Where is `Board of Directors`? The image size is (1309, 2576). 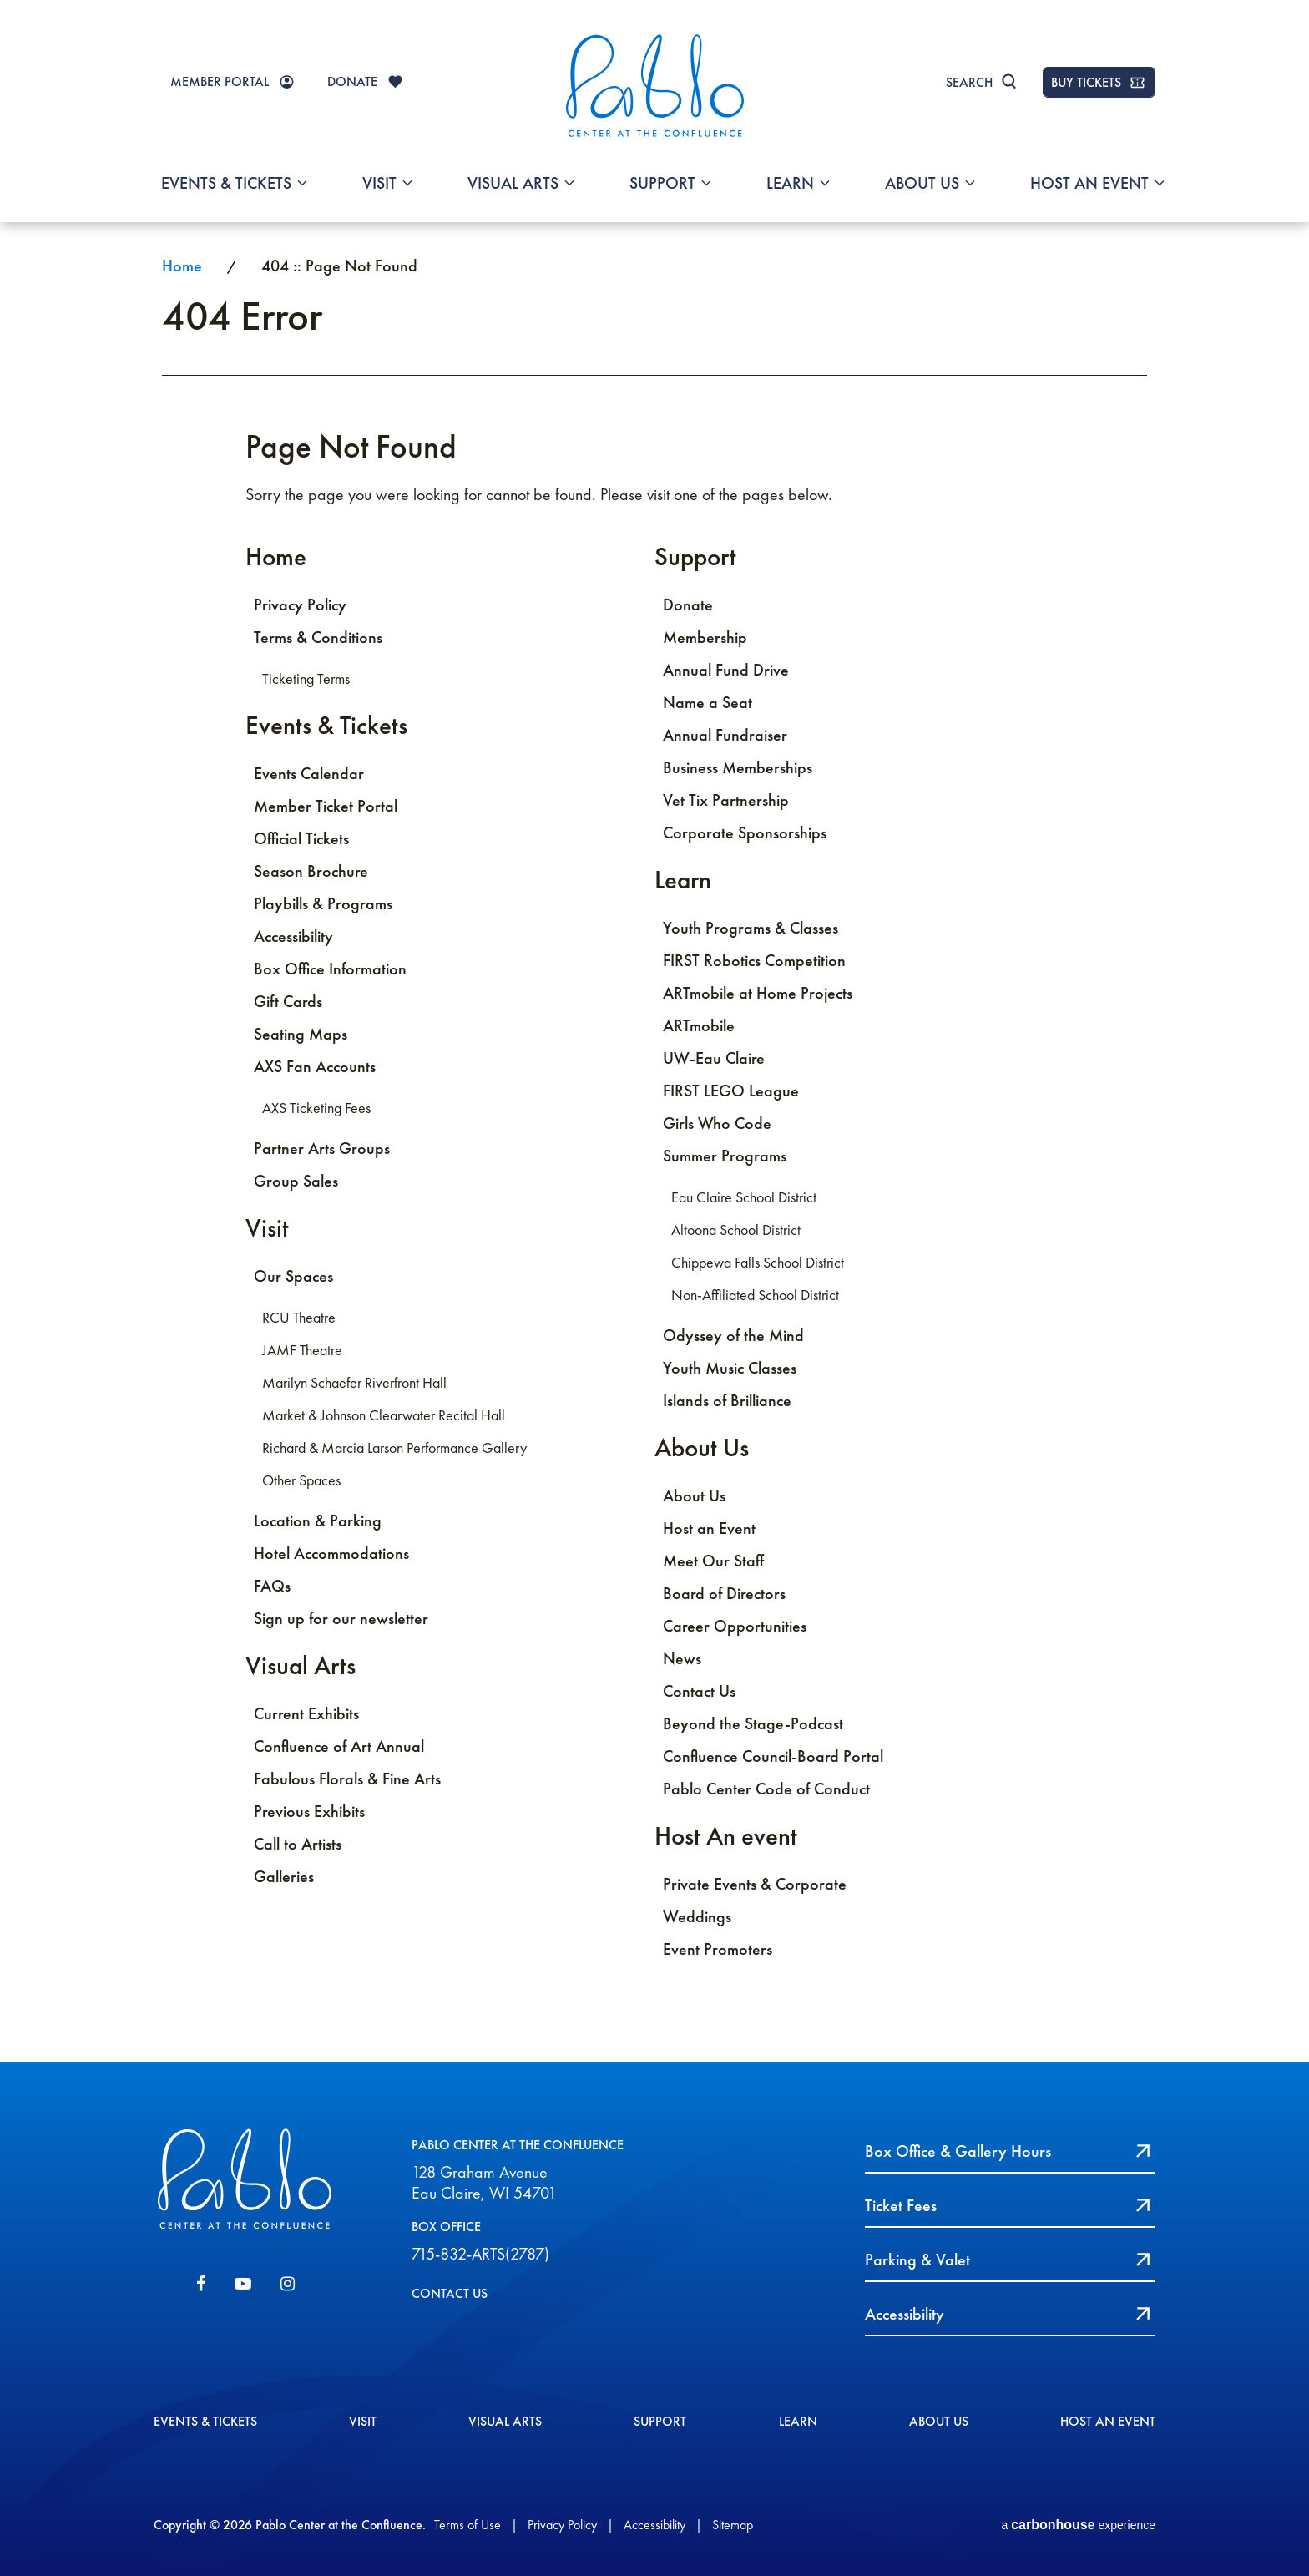 Board of Directors is located at coordinates (724, 1593).